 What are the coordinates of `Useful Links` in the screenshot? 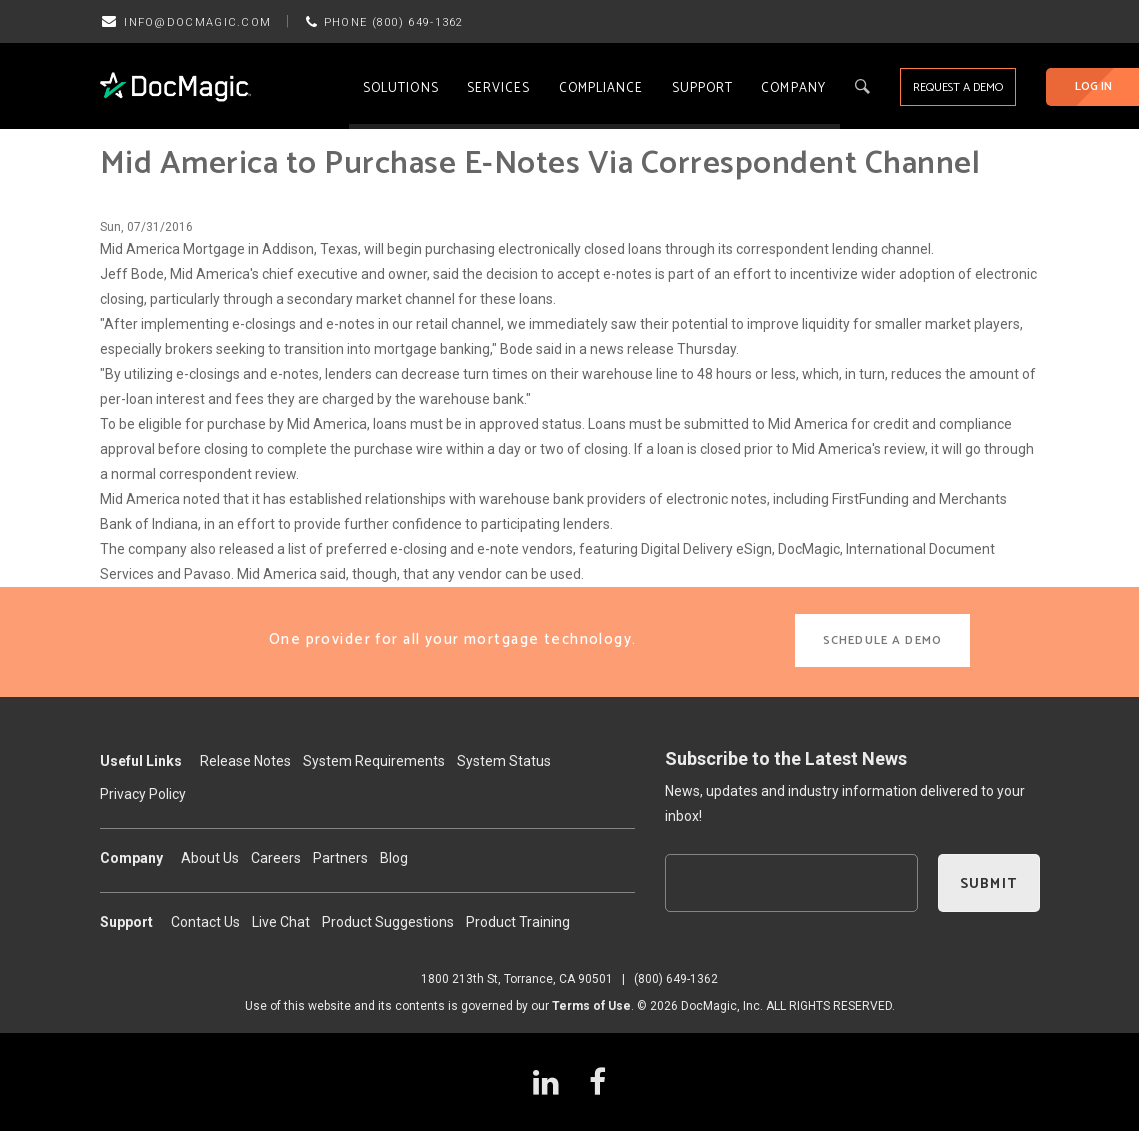 It's located at (141, 761).